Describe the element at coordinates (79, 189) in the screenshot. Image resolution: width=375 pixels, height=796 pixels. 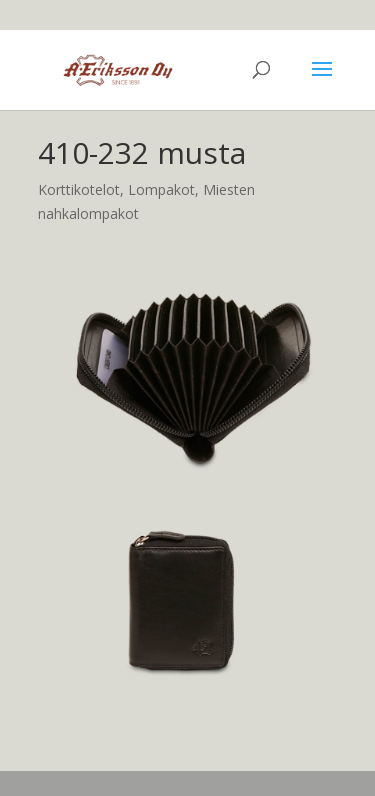
I see `Korttikotelot` at that location.